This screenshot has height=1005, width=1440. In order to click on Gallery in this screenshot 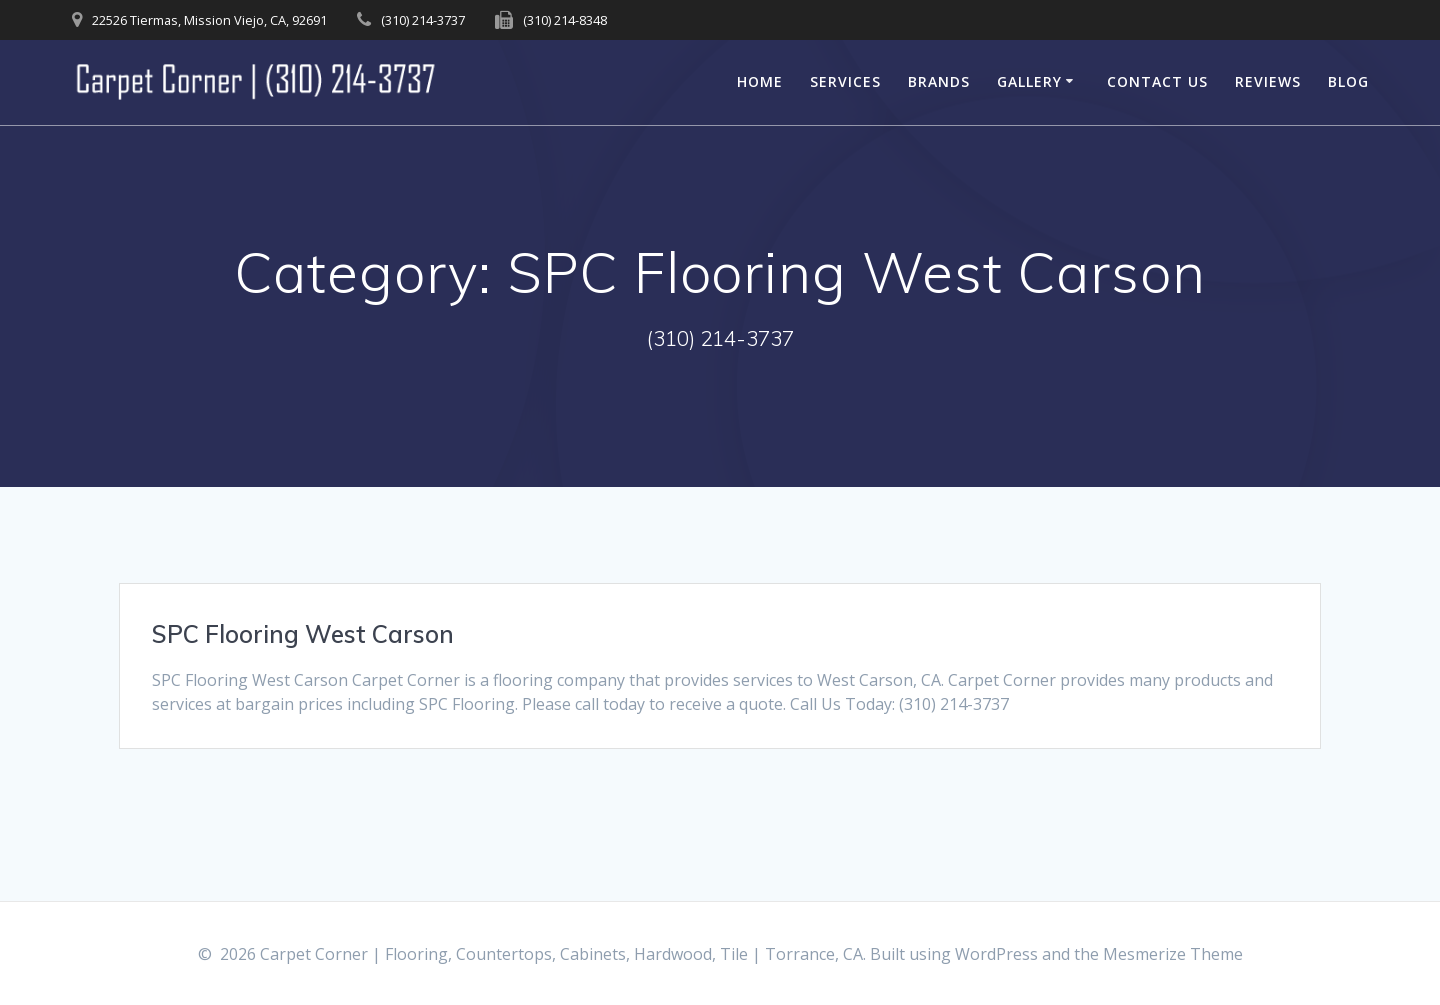, I will do `click(1029, 81)`.